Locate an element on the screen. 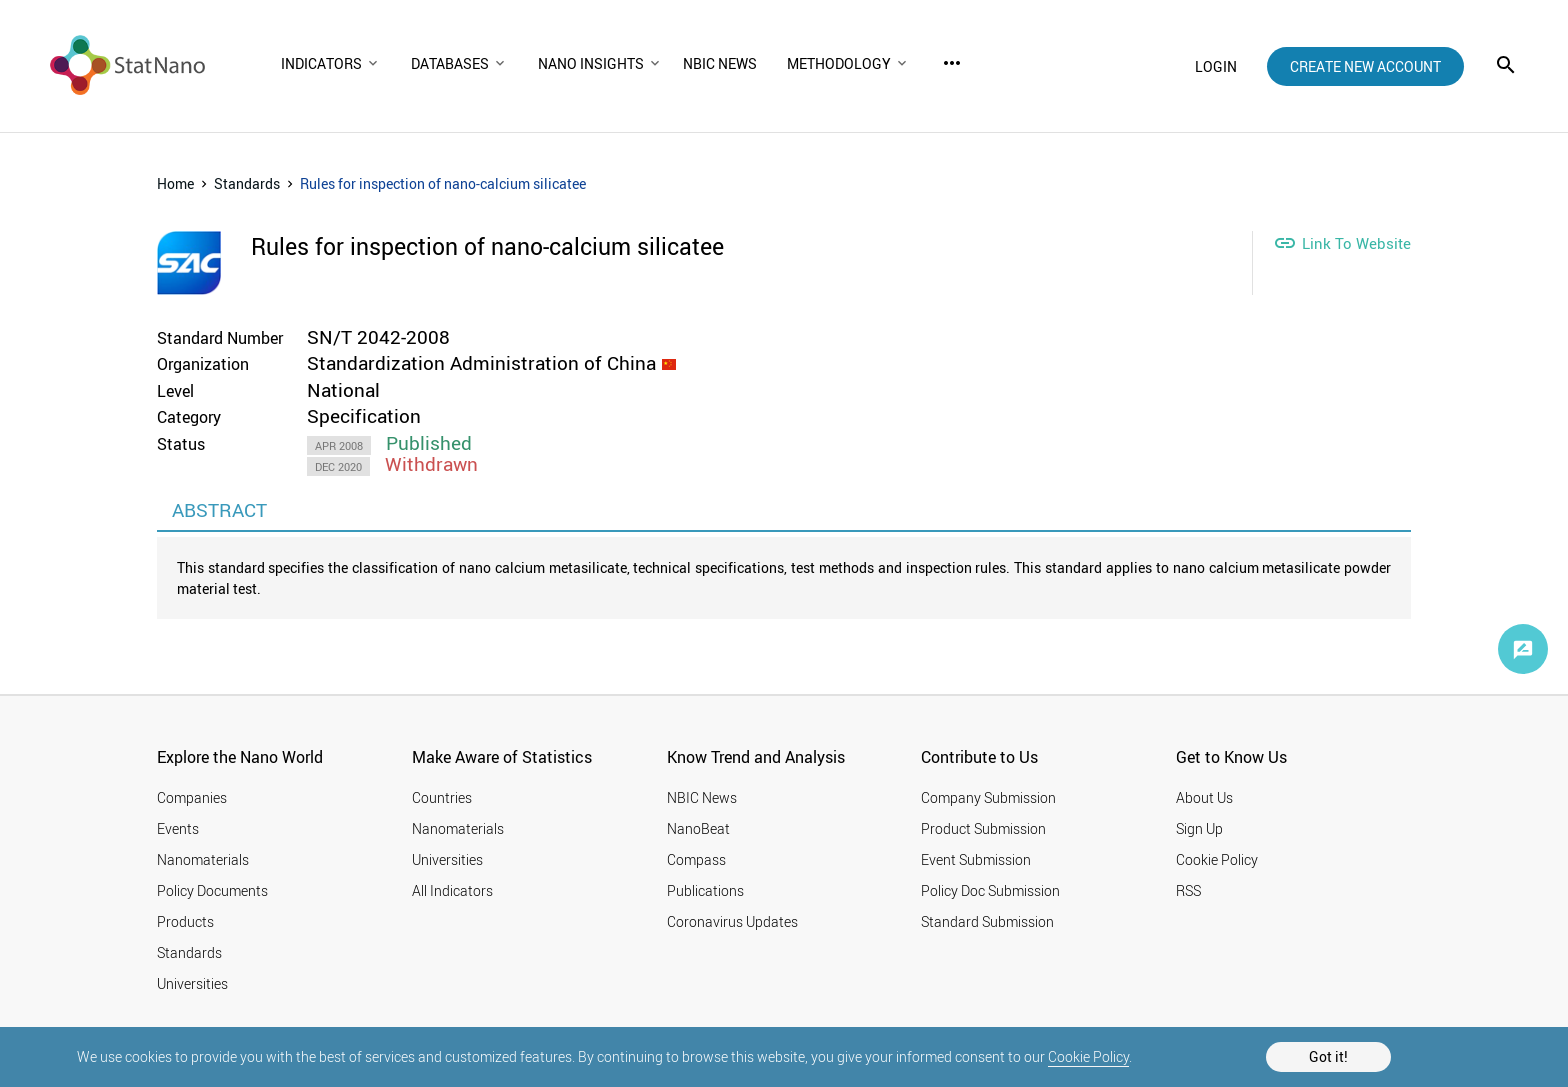 The width and height of the screenshot is (1568, 1087). more_horiz is located at coordinates (952, 63).